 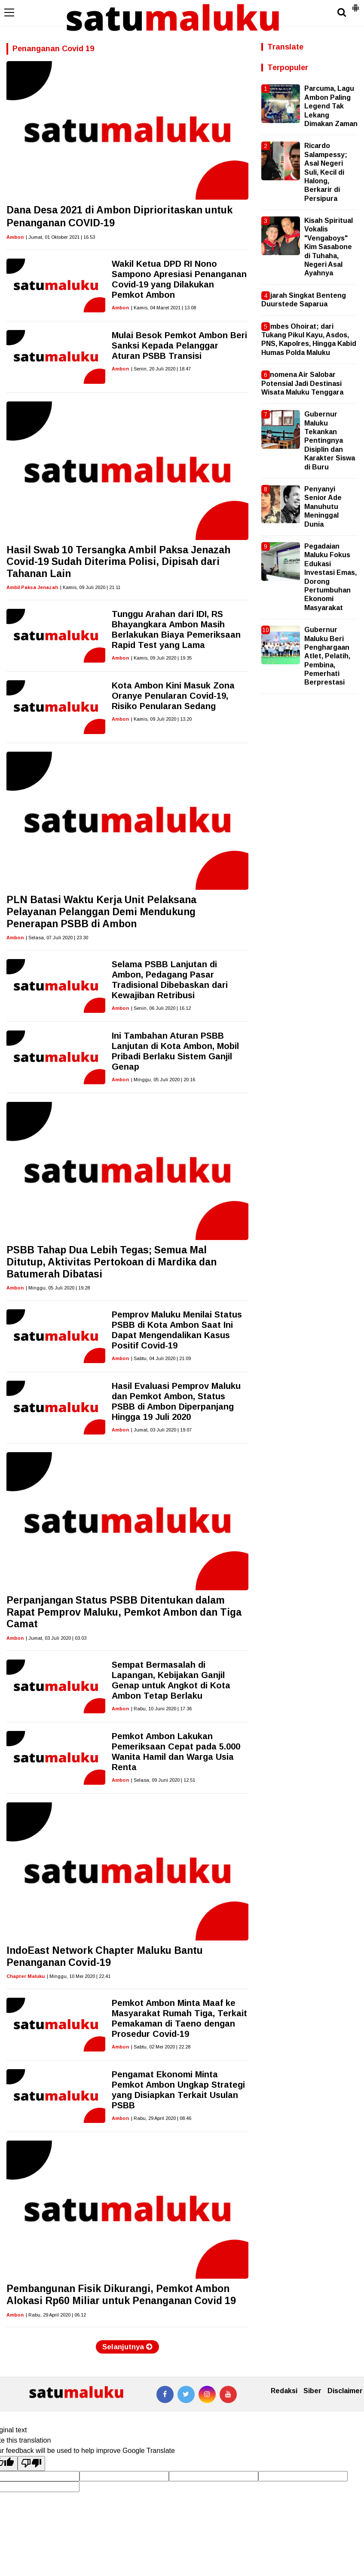 What do you see at coordinates (32, 587) in the screenshot?
I see `Ambil Paksa Jenazah` at bounding box center [32, 587].